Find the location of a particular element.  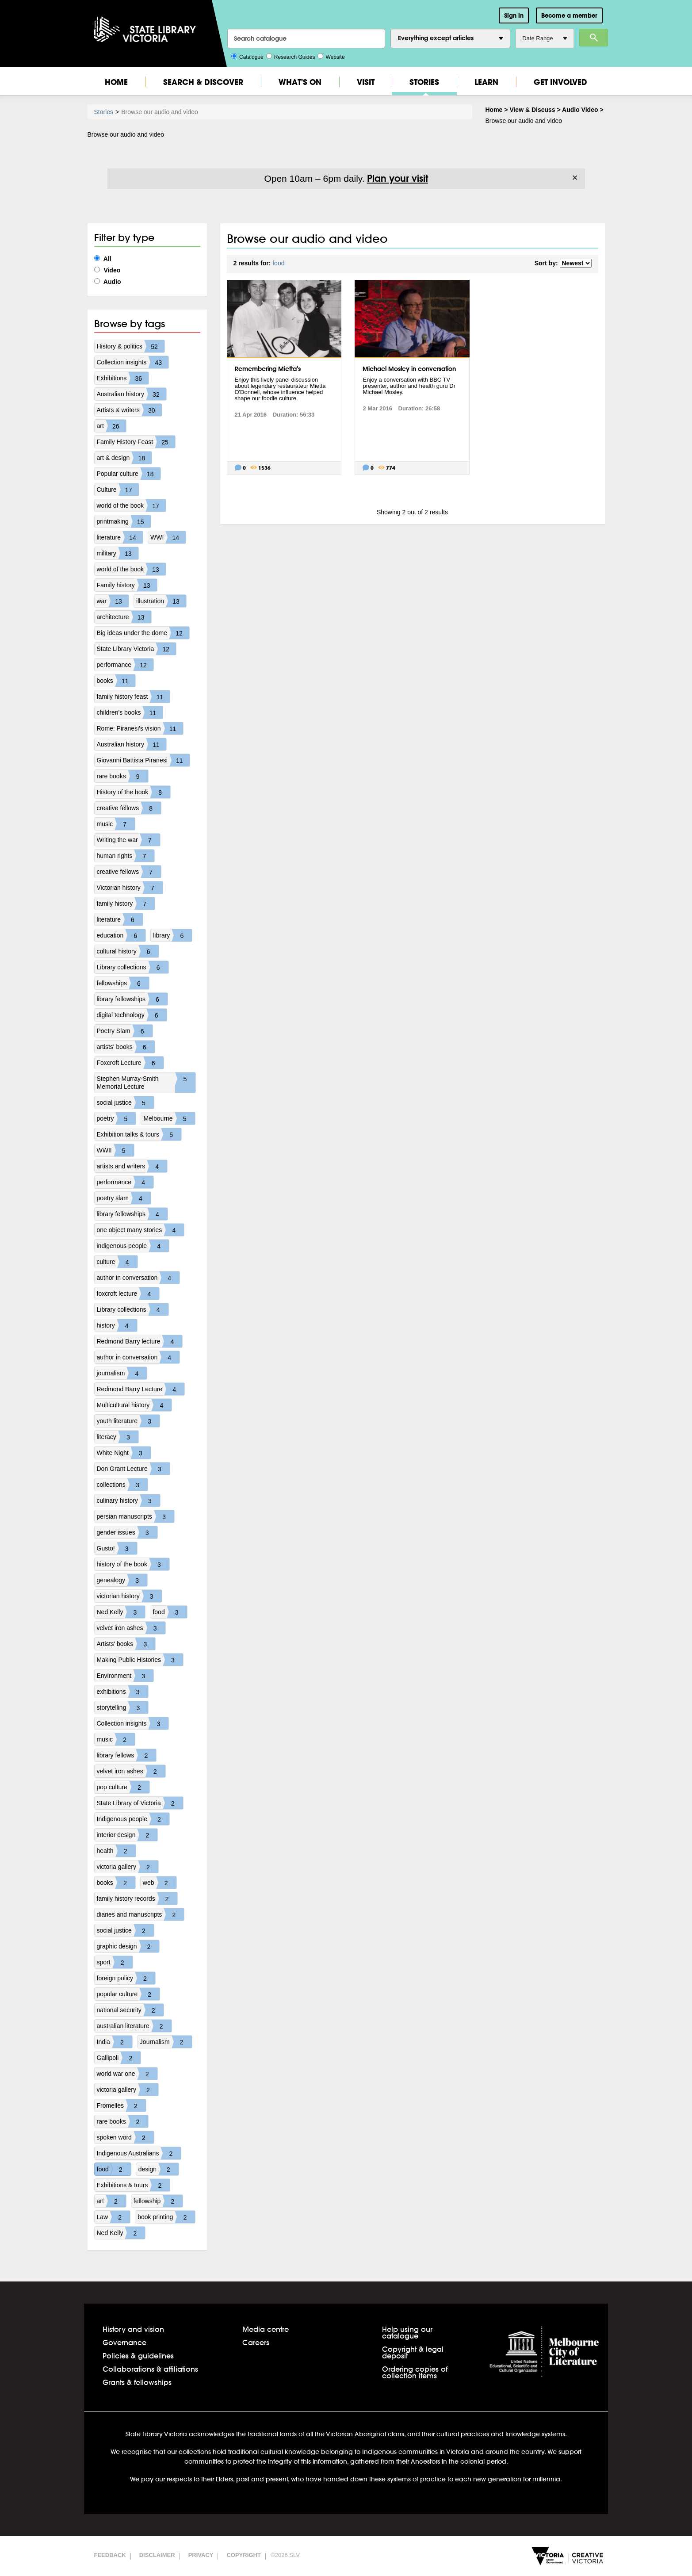

Ned Kelly is located at coordinates (121, 1612).